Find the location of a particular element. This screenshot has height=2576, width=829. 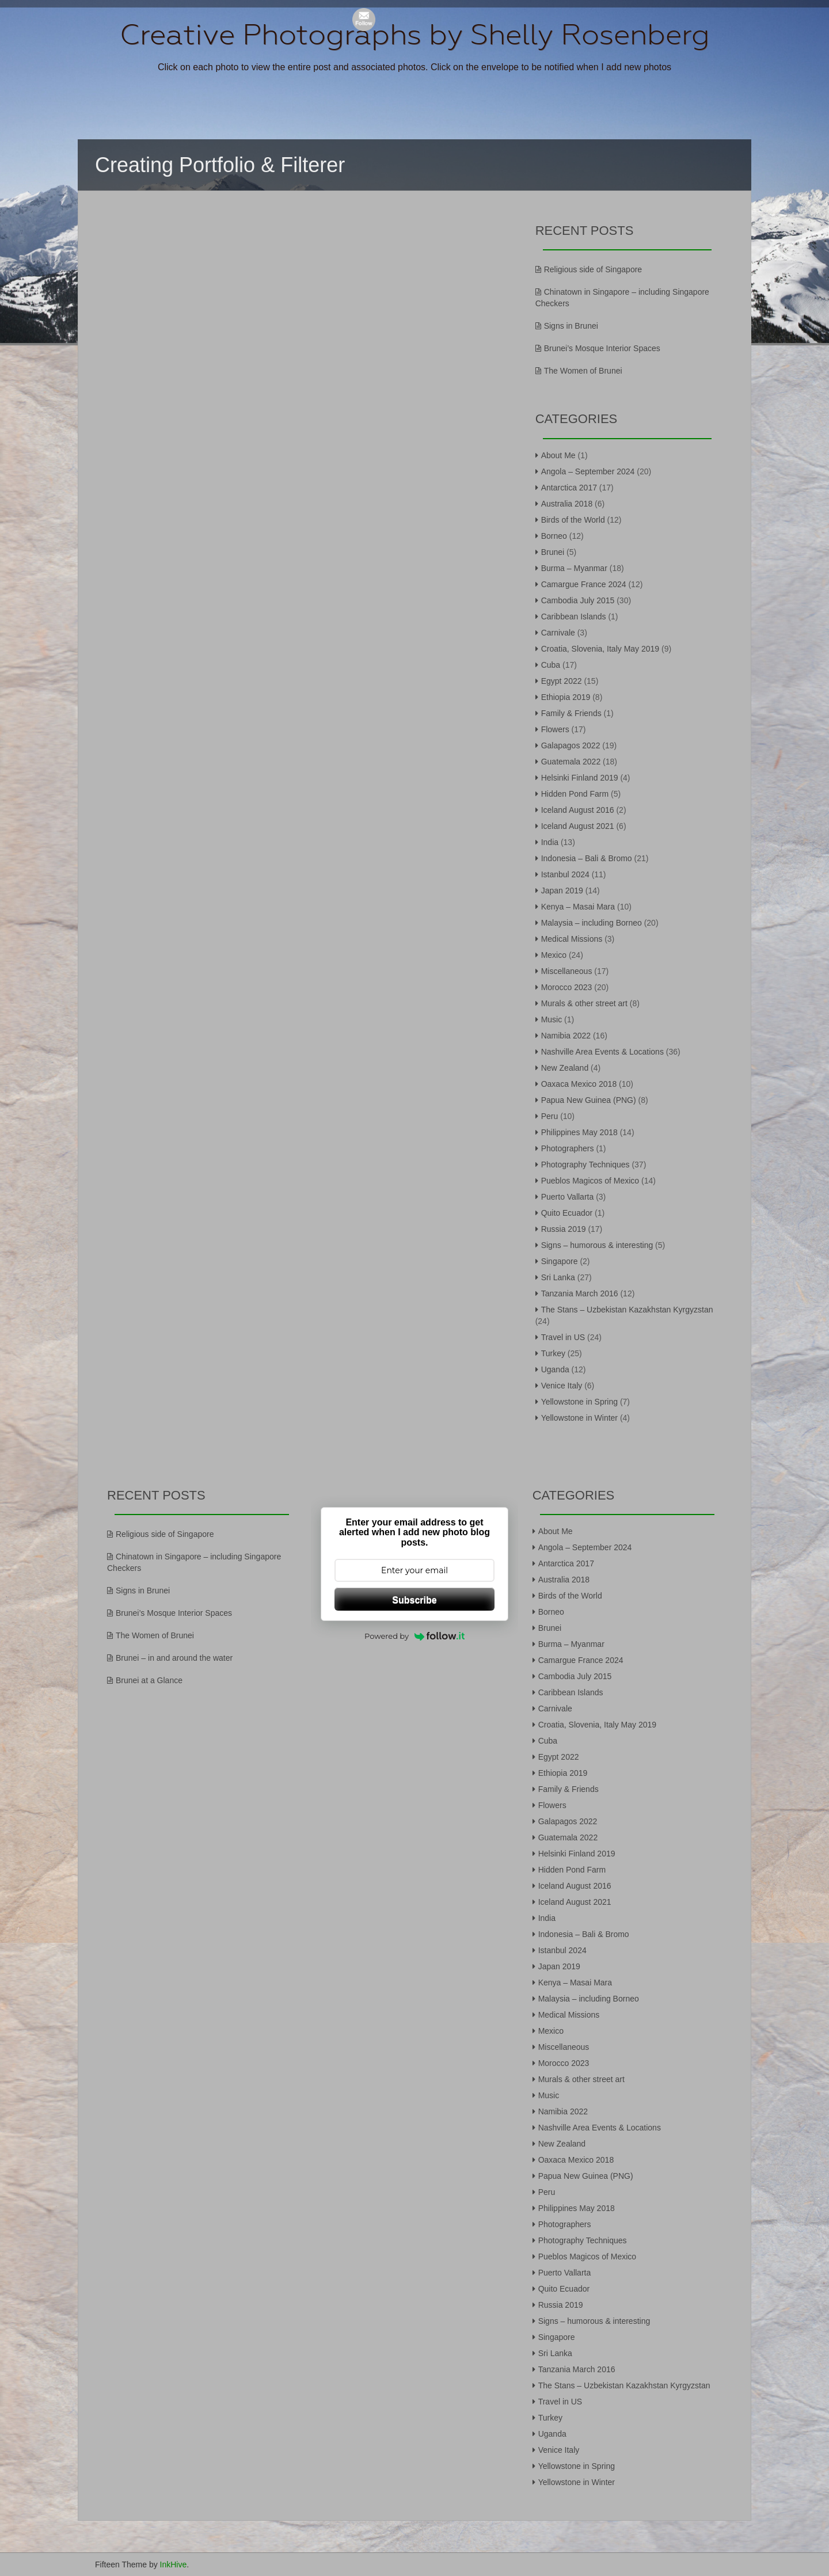

Brunei at a Glance is located at coordinates (149, 1680).